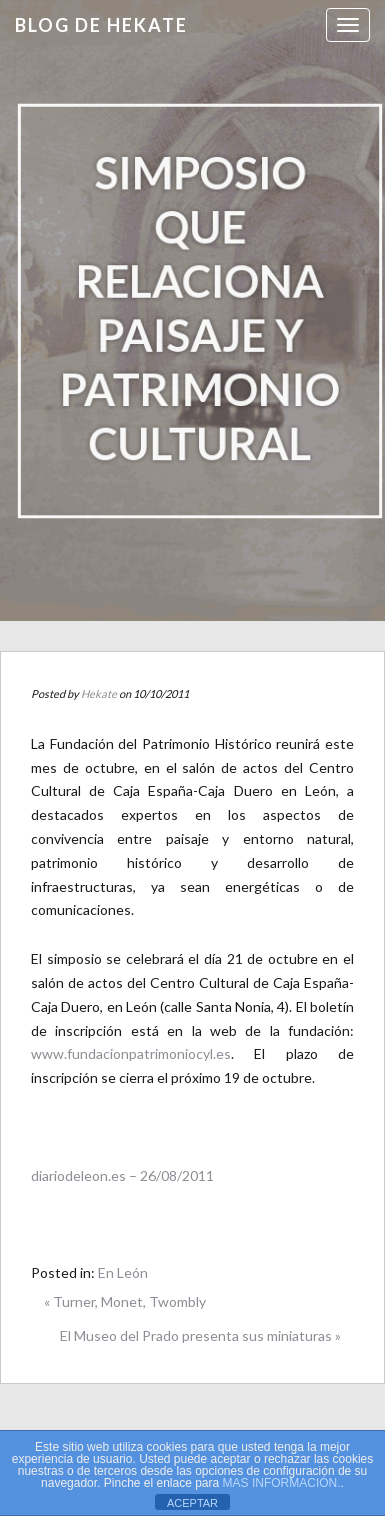 Image resolution: width=385 pixels, height=1516 pixels. What do you see at coordinates (123, 1272) in the screenshot?
I see `En León` at bounding box center [123, 1272].